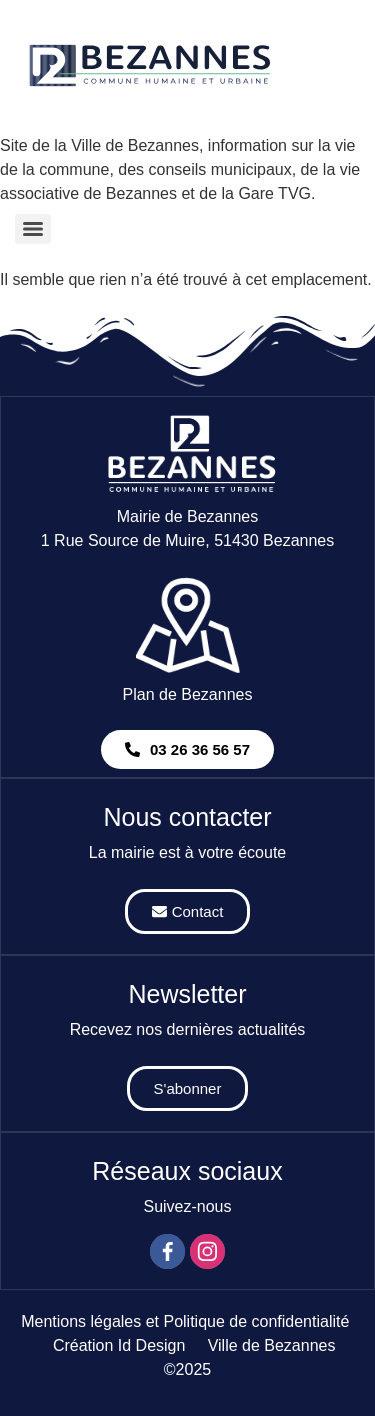 Image resolution: width=375 pixels, height=1416 pixels. What do you see at coordinates (119, 1345) in the screenshot?
I see `Création Id Design` at bounding box center [119, 1345].